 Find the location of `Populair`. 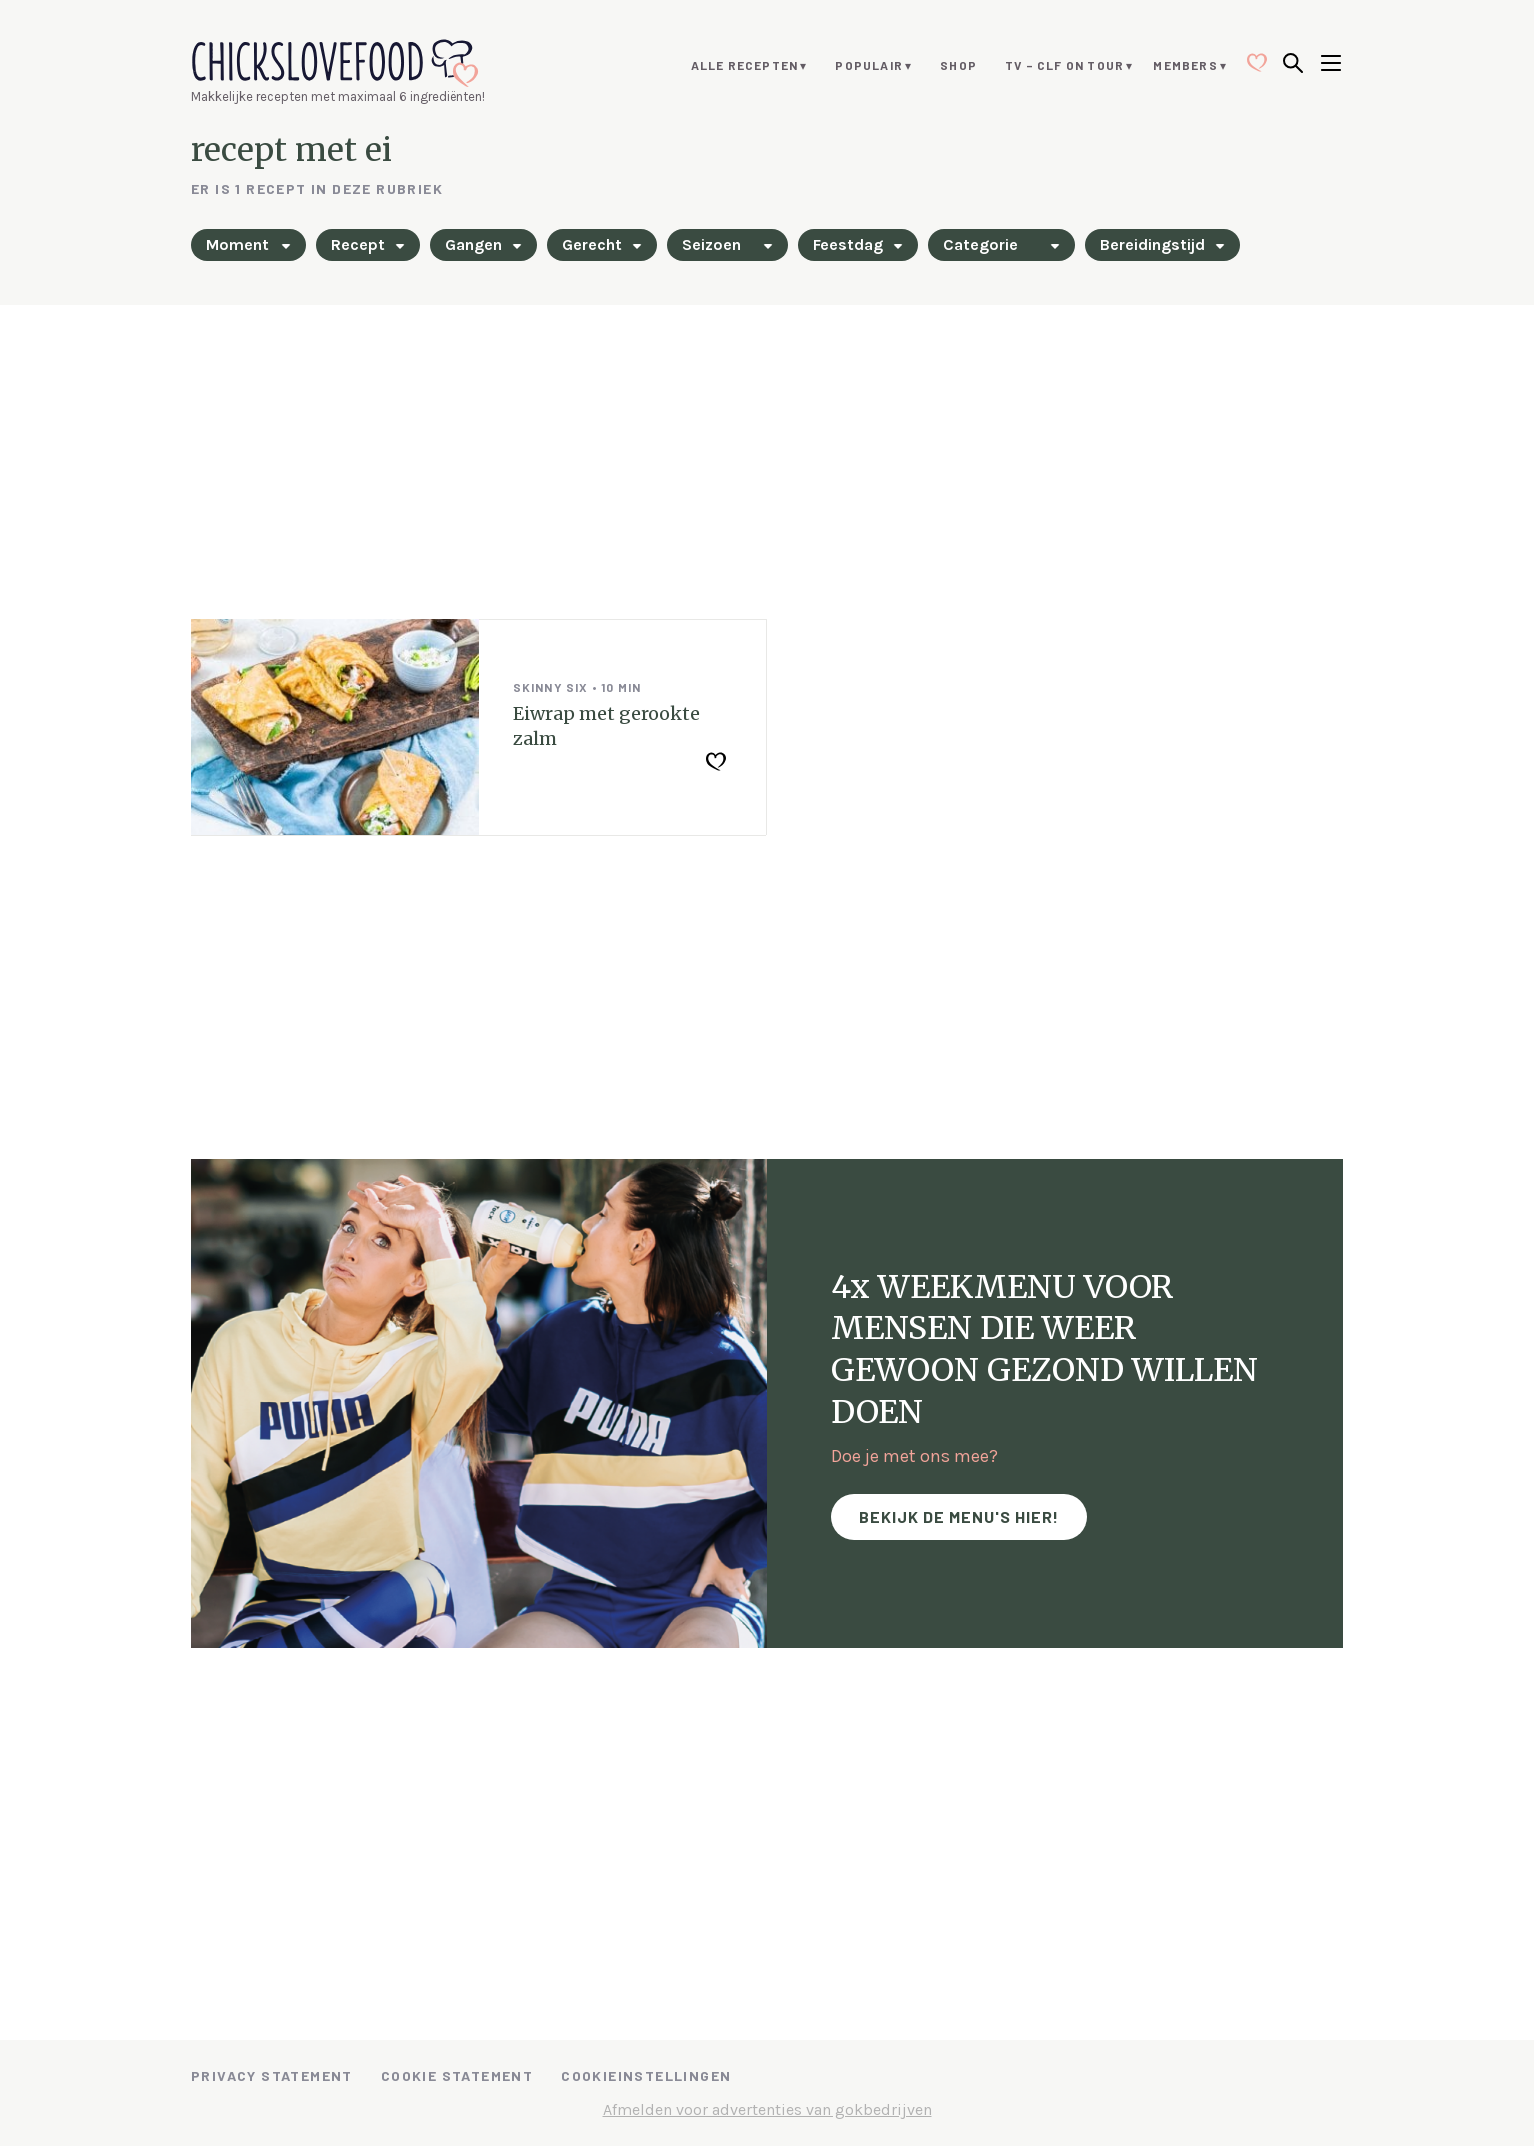

Populair is located at coordinates (869, 65).